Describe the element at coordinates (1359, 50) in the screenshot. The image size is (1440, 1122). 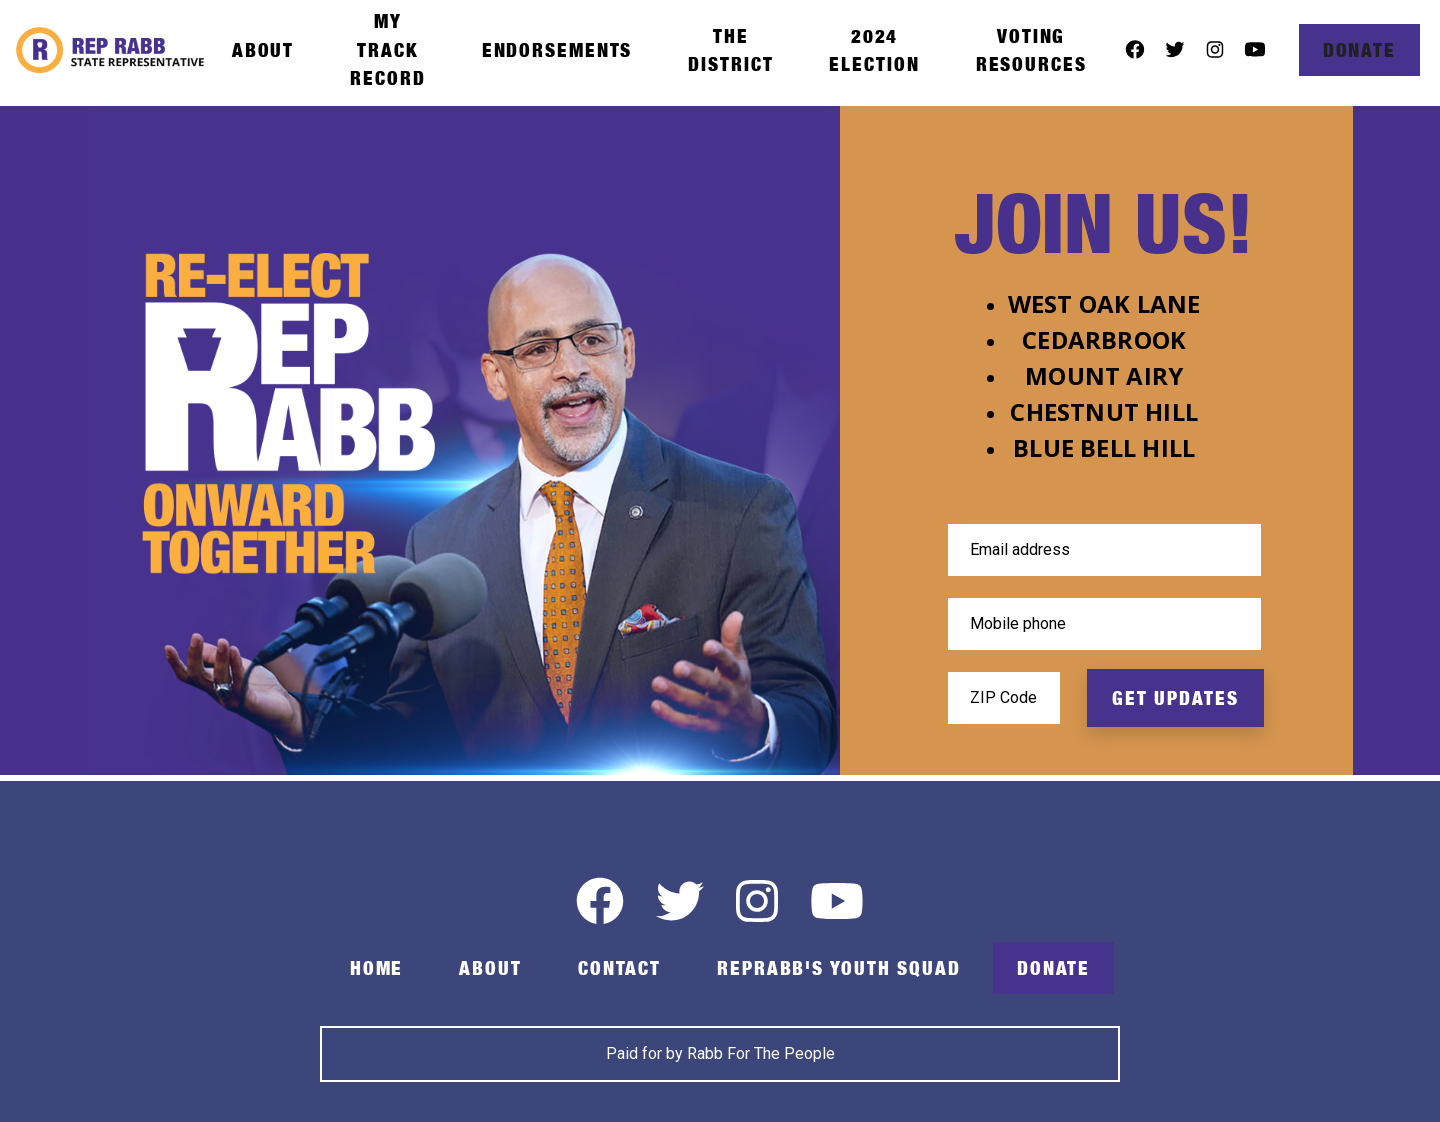
I see `Donate` at that location.